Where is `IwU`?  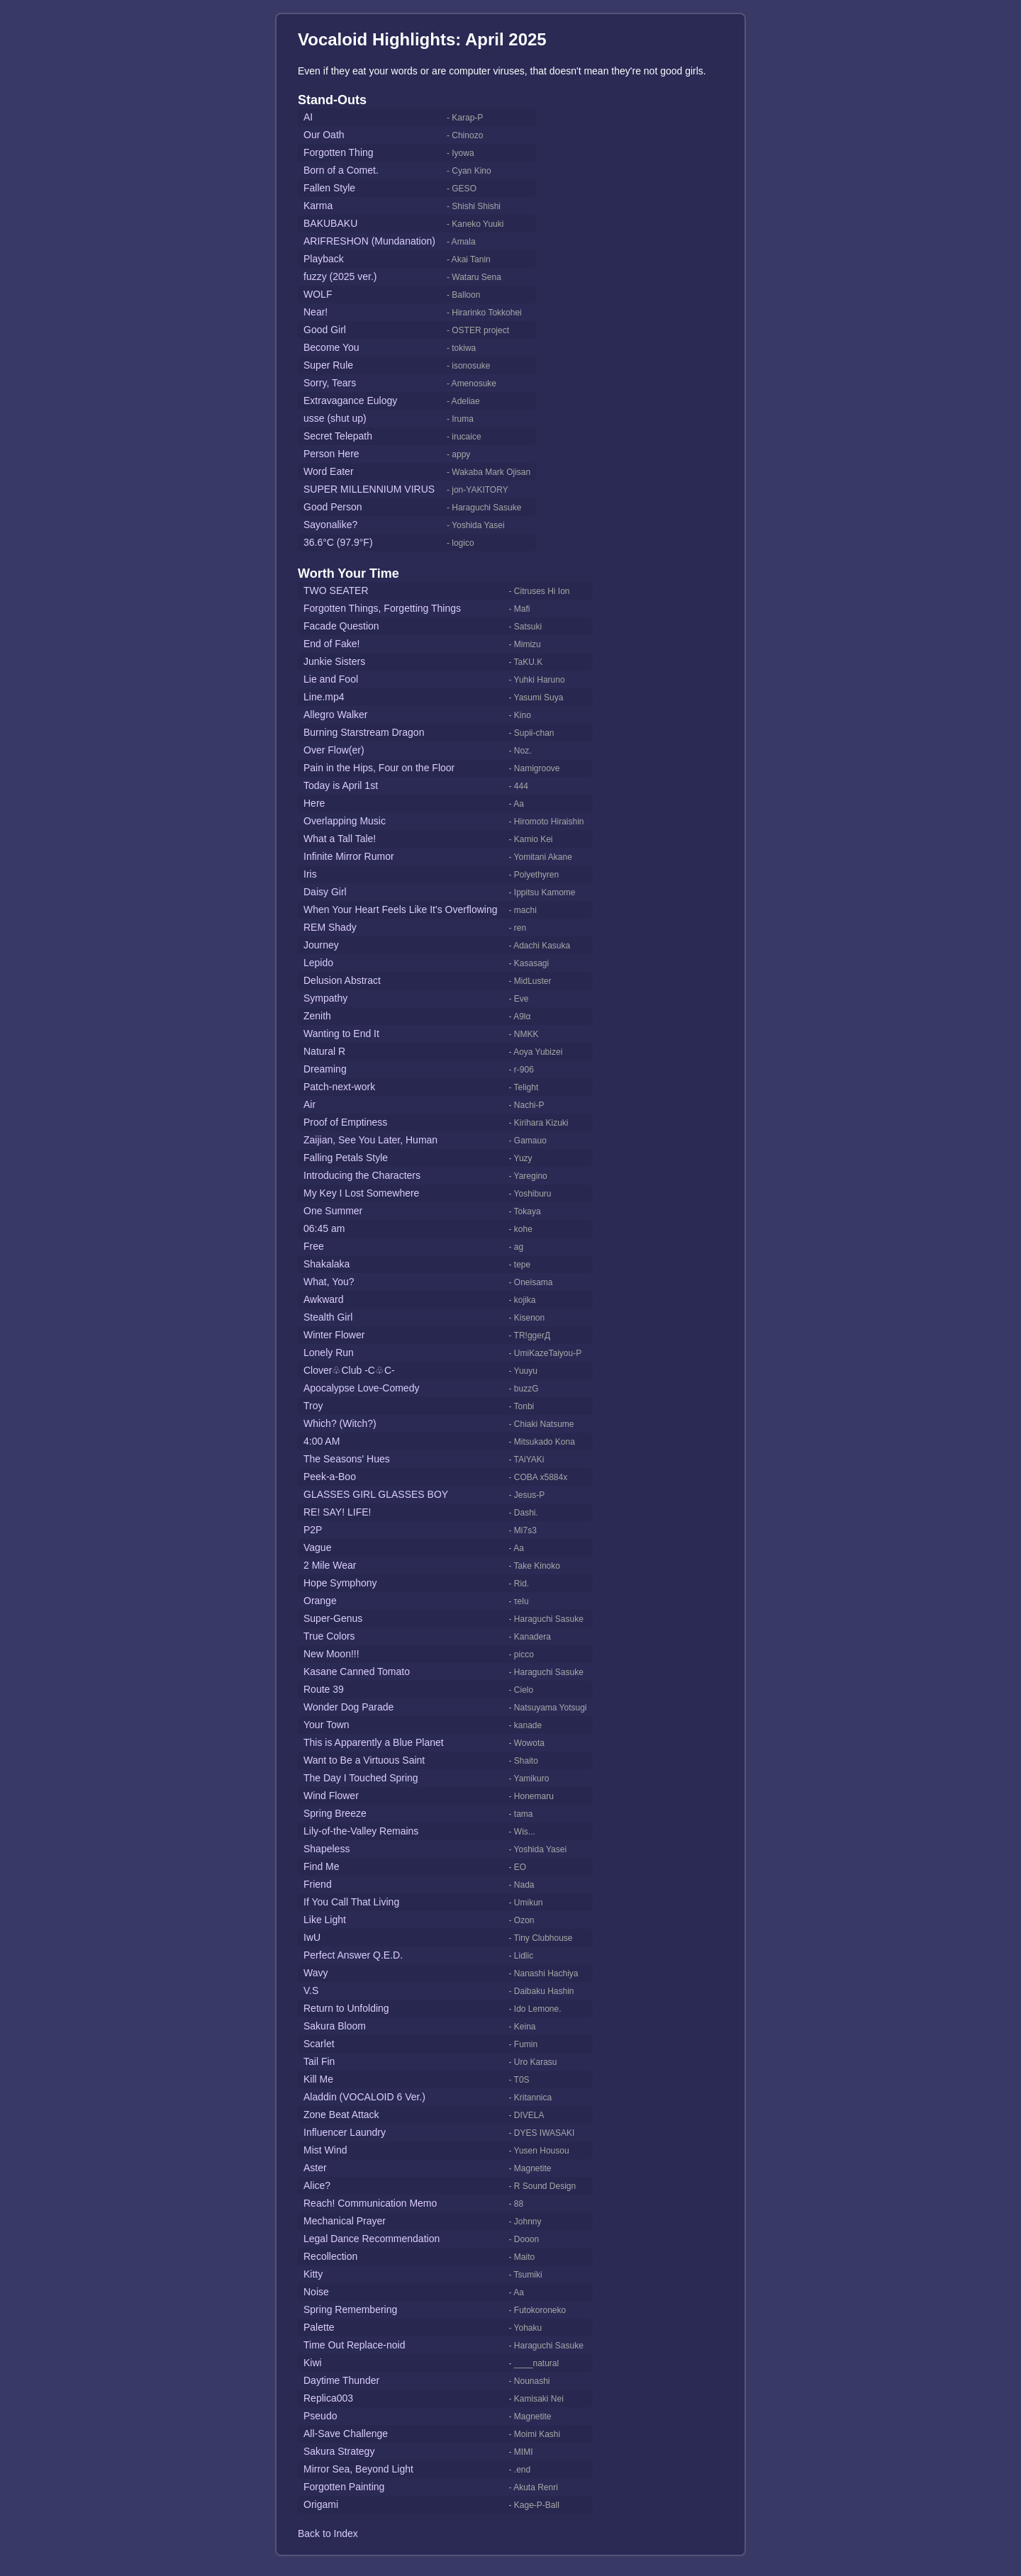 IwU is located at coordinates (311, 1937).